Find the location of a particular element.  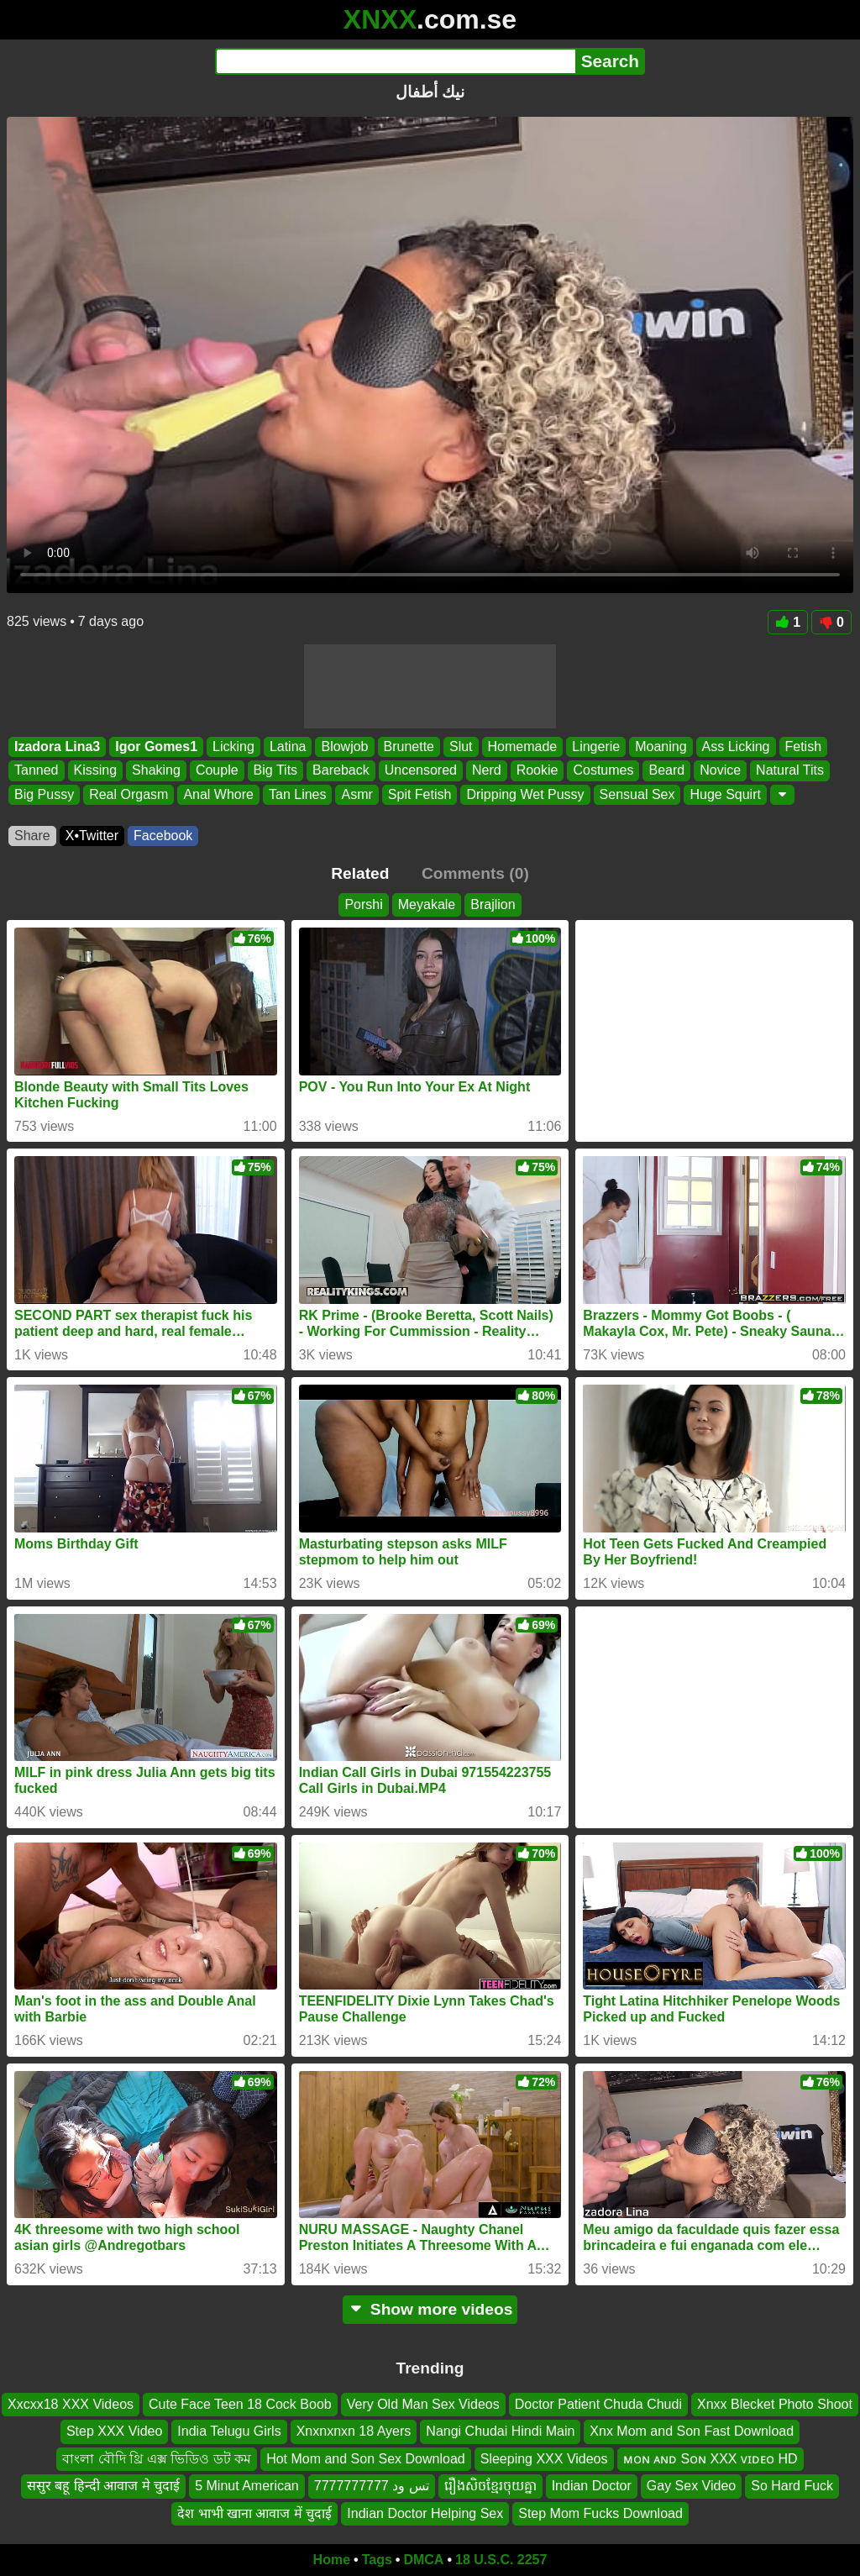

Costumes is located at coordinates (603, 771).